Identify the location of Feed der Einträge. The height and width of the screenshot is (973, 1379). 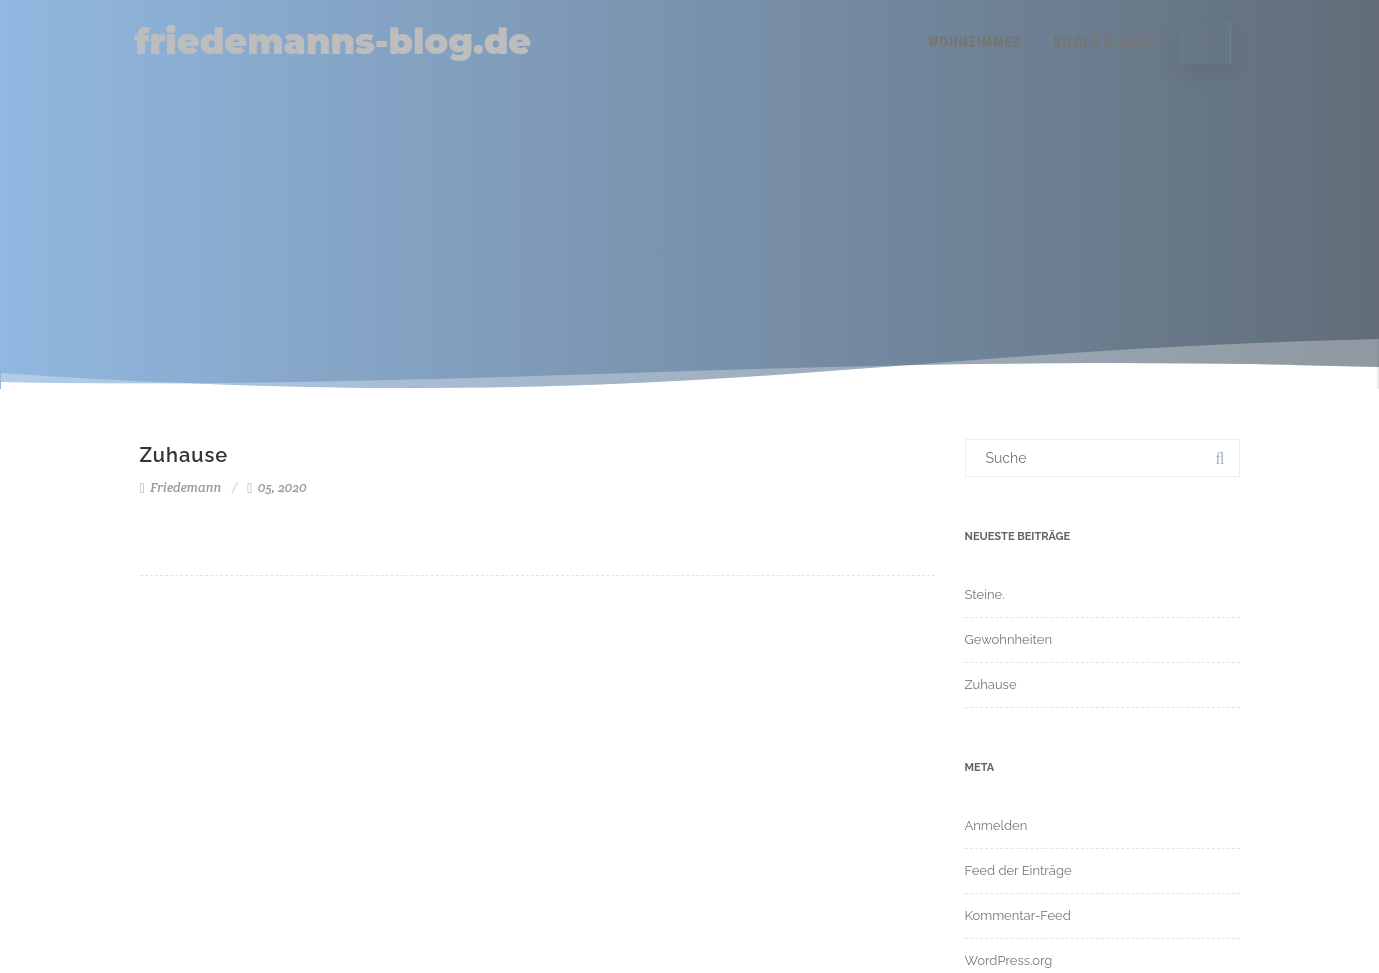
(1018, 870).